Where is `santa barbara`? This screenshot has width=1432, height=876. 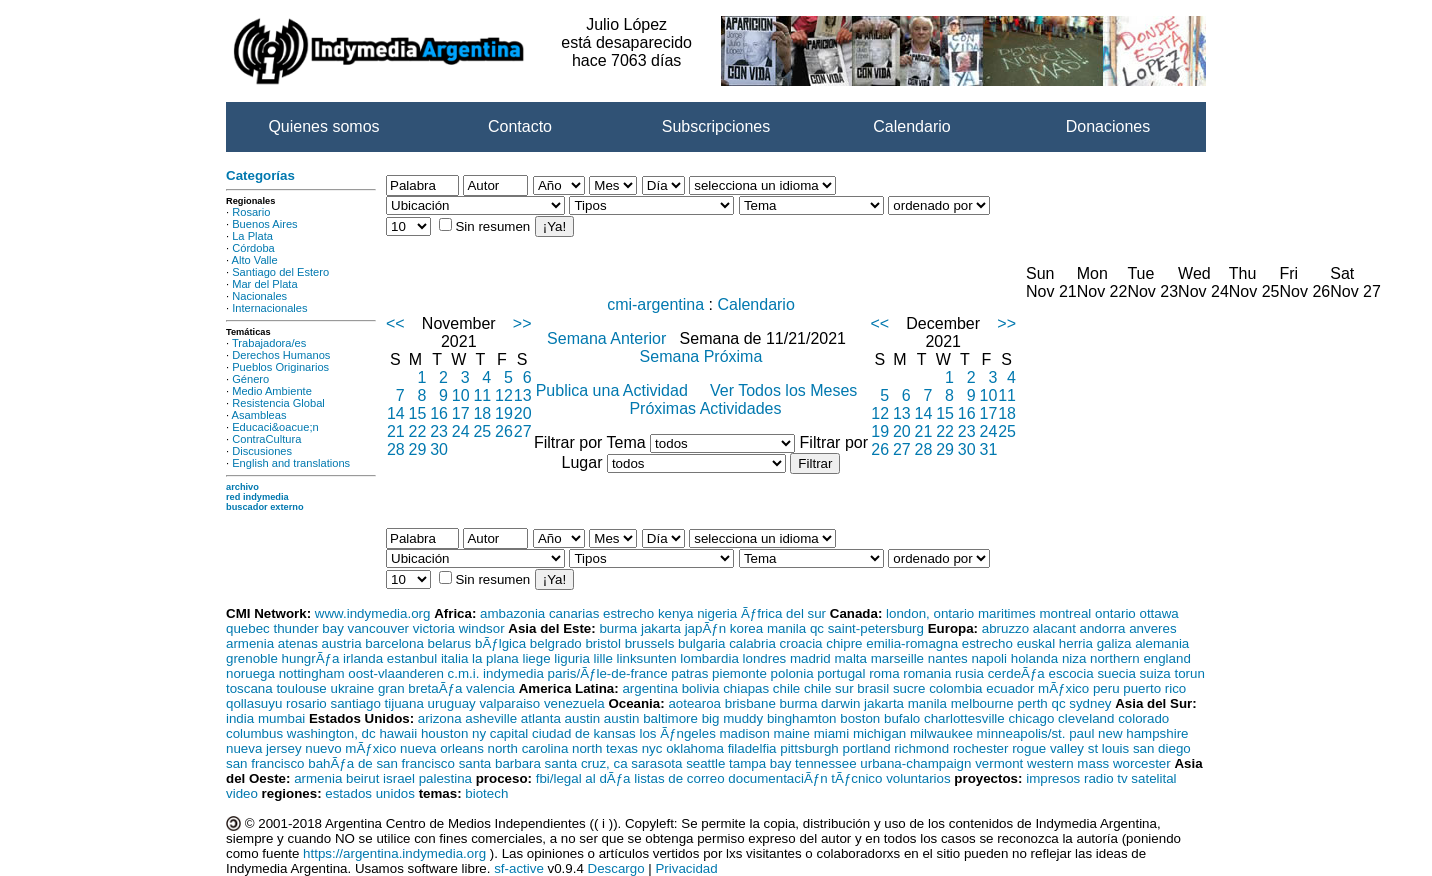
santa barbara is located at coordinates (500, 763).